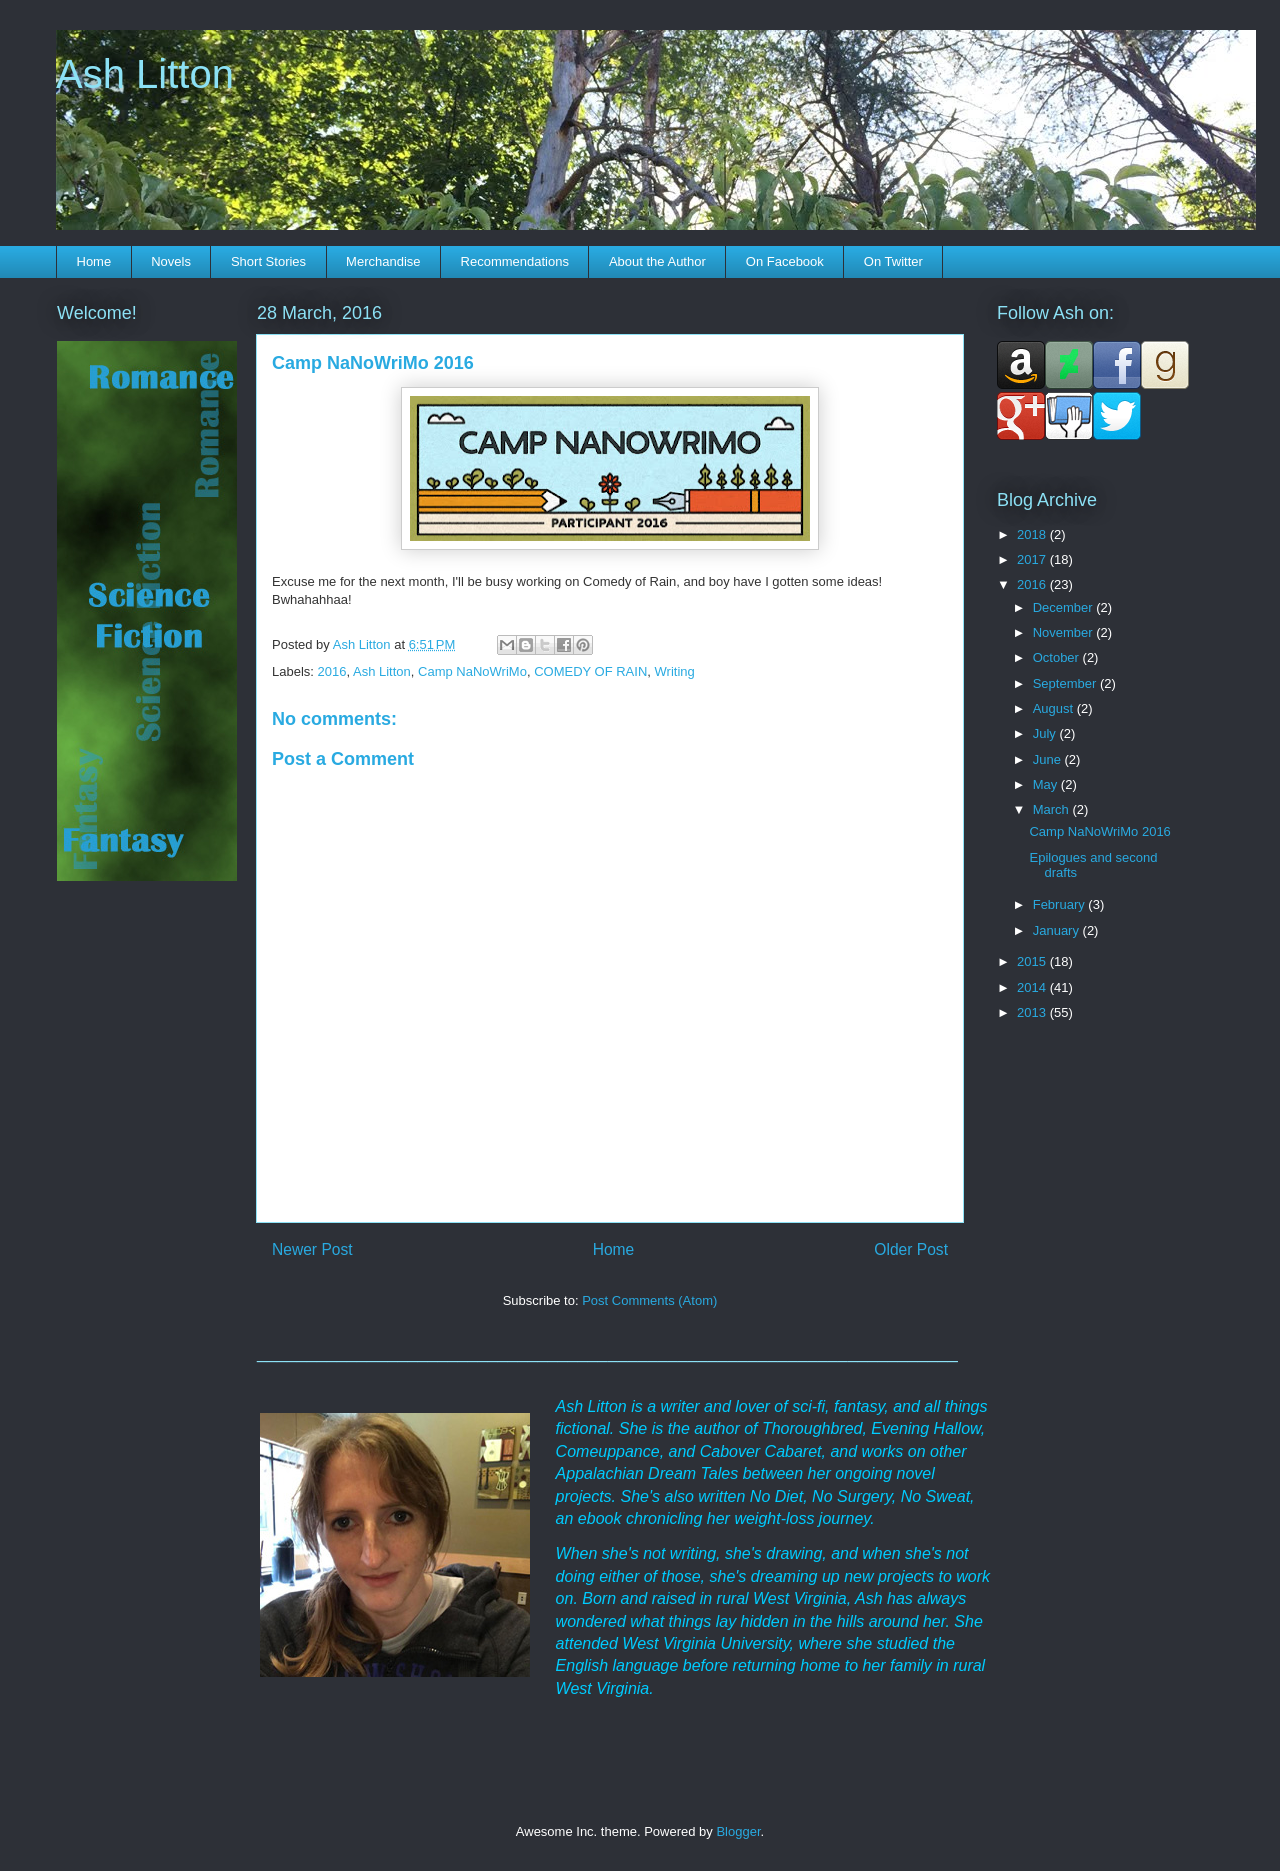  What do you see at coordinates (1055, 708) in the screenshot?
I see `August` at bounding box center [1055, 708].